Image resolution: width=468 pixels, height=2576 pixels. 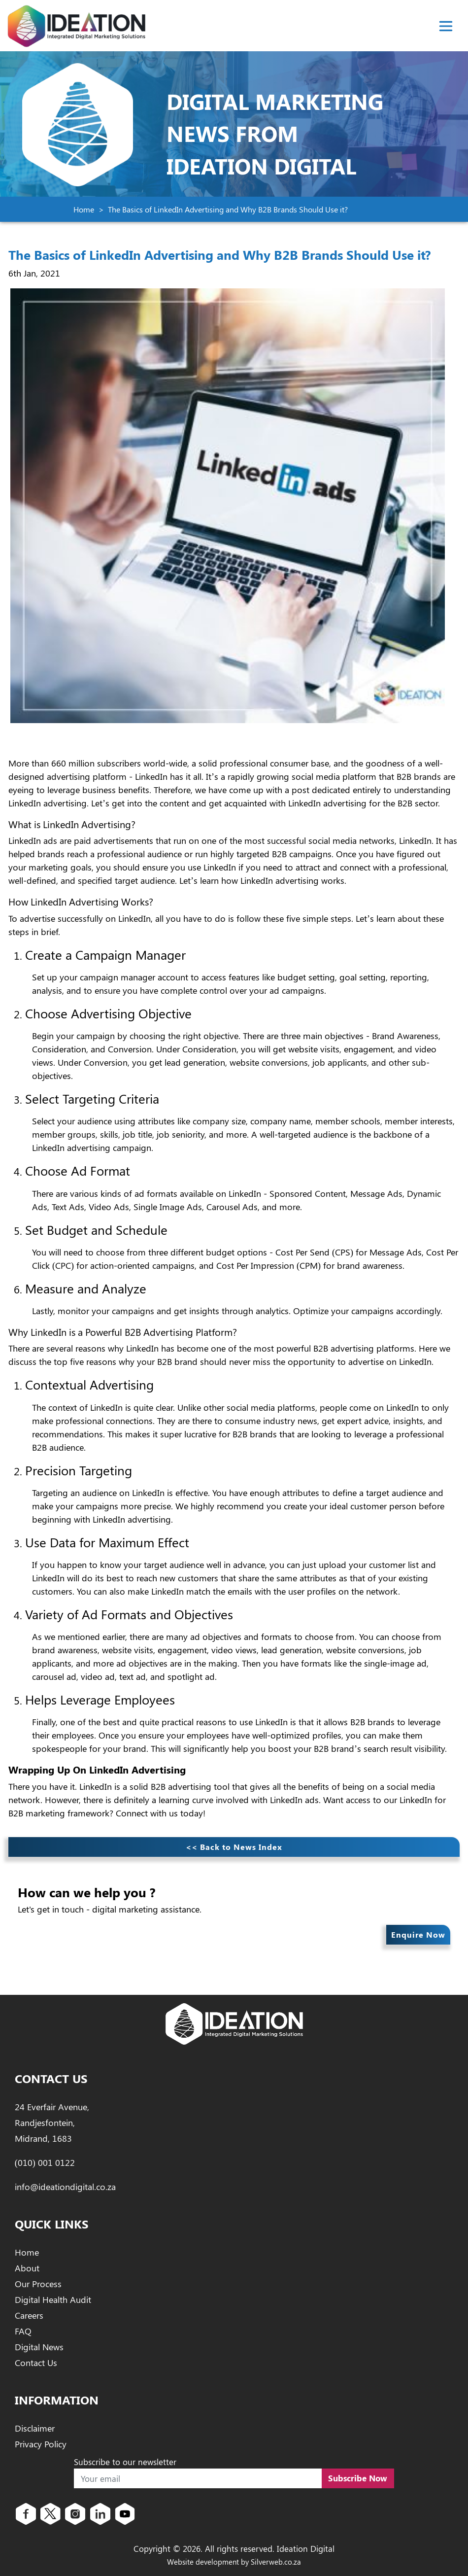 I want to click on Digital News, so click(x=39, y=2347).